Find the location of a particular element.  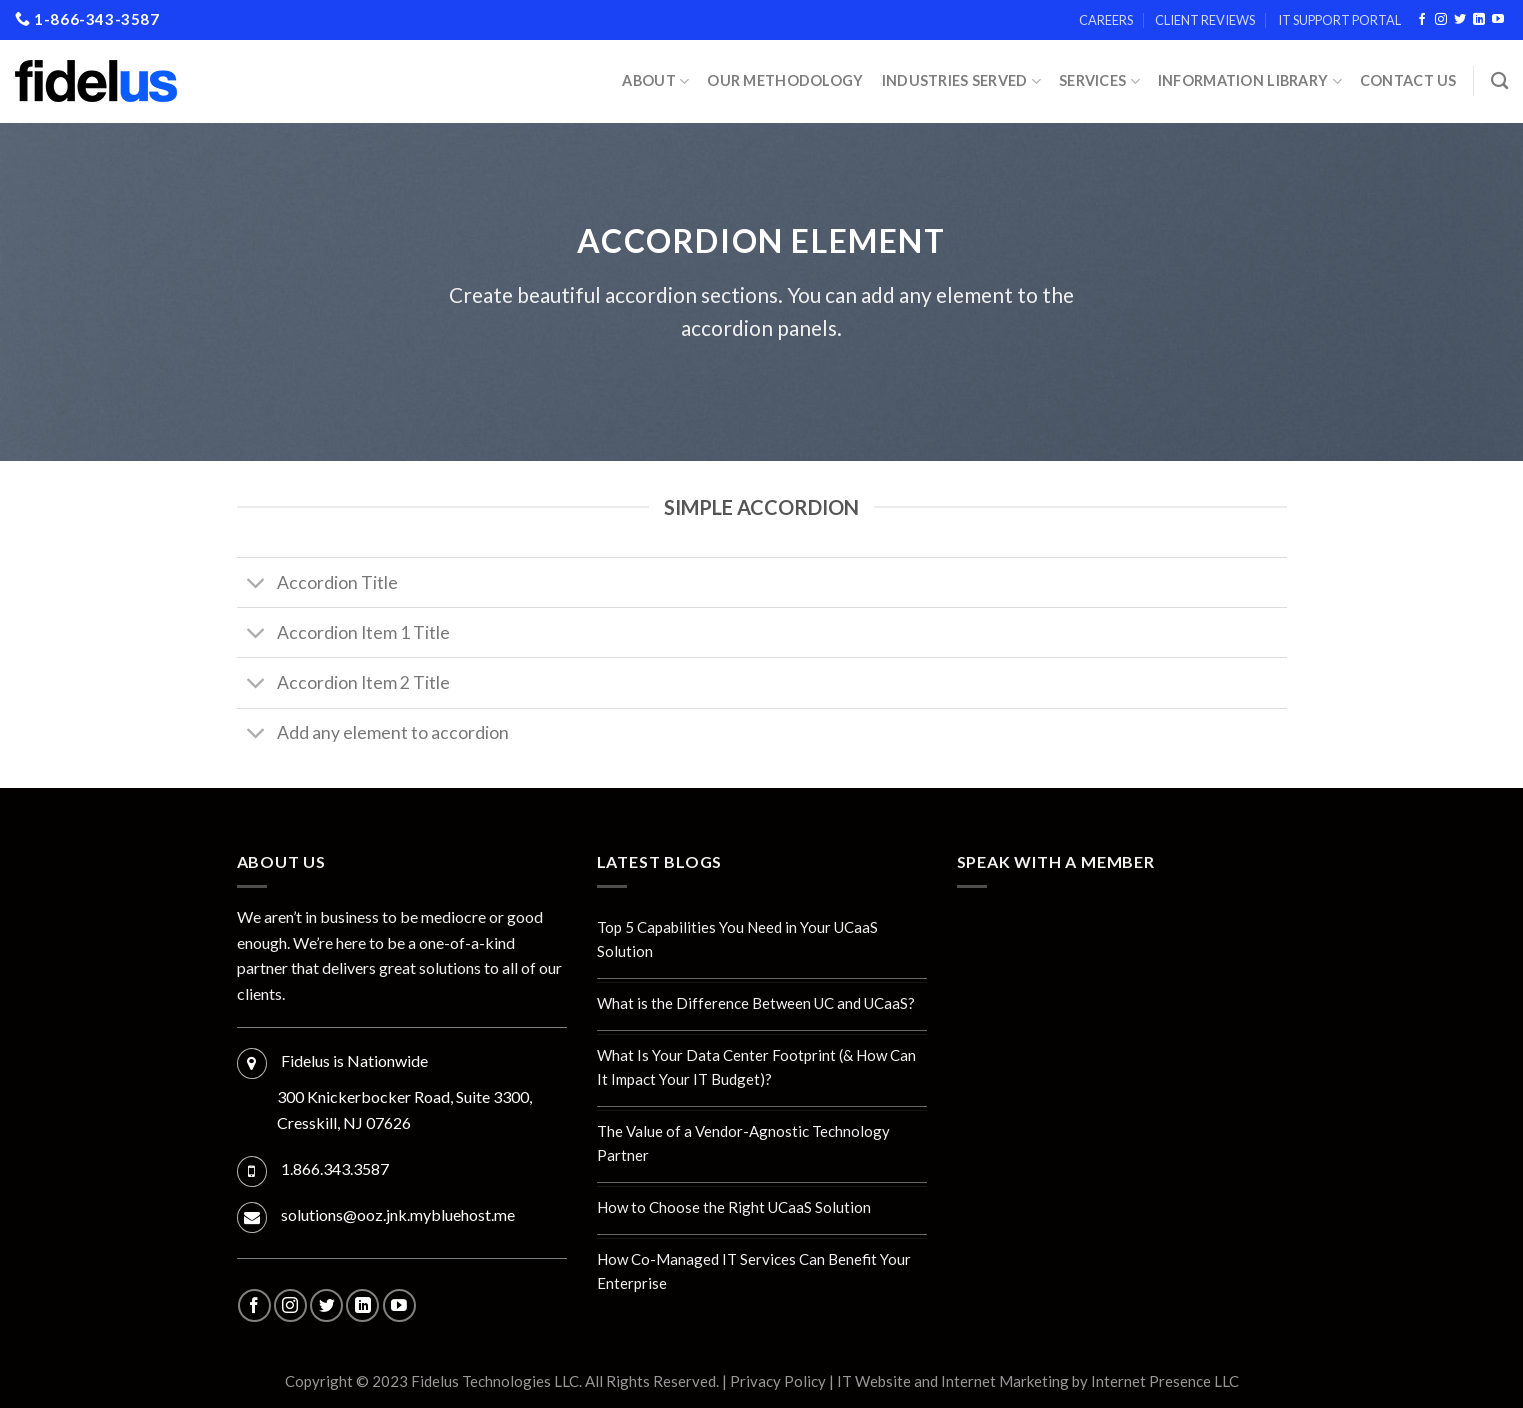

Our Methodology is located at coordinates (785, 80).